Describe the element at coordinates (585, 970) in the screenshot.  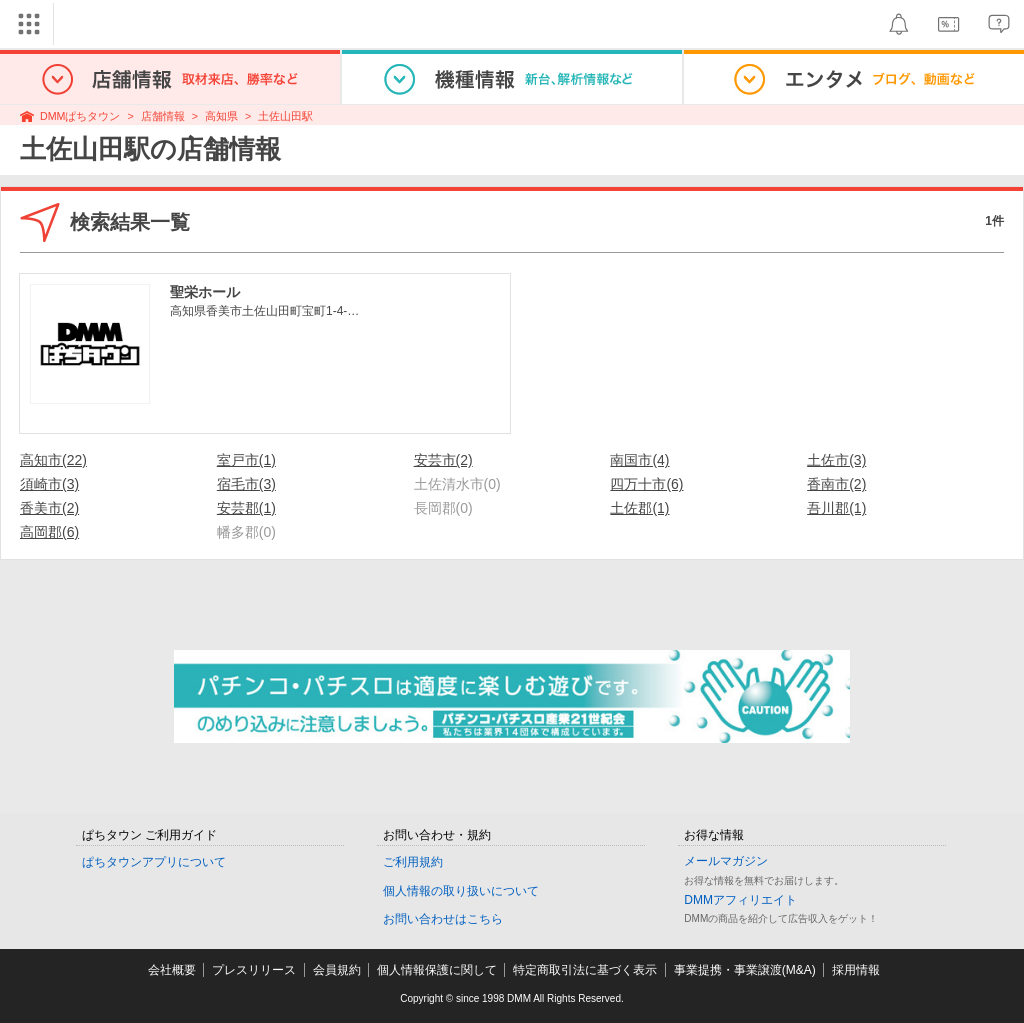
I see `特定商取引法に基づく表示` at that location.